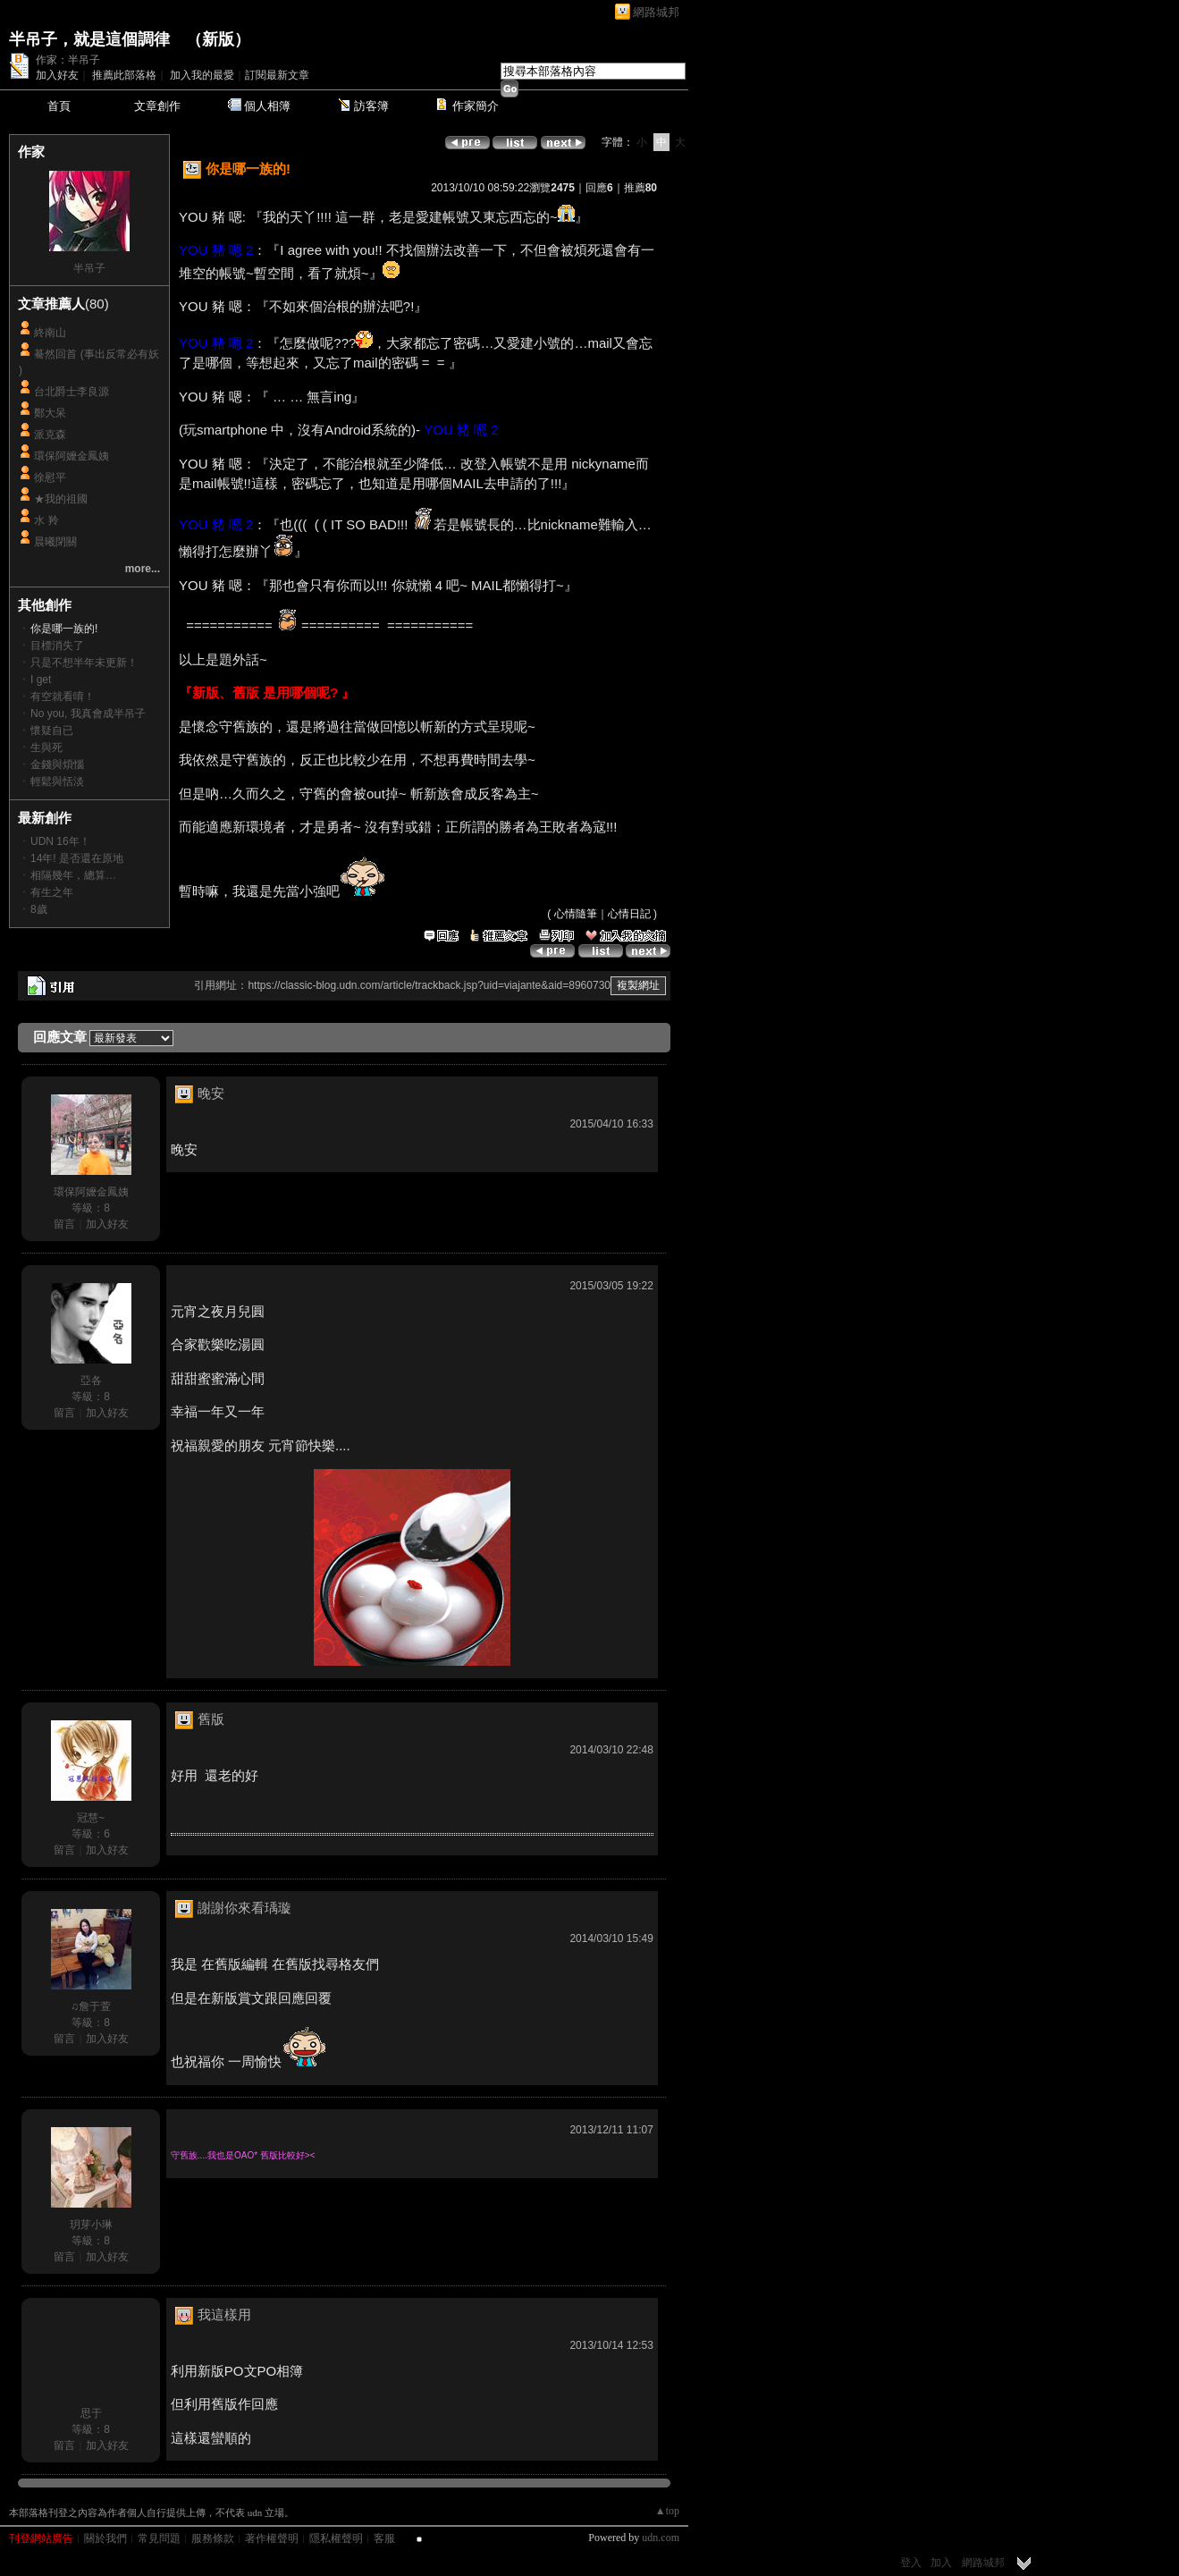 The image size is (1179, 2576). What do you see at coordinates (57, 75) in the screenshot?
I see `加入好友` at bounding box center [57, 75].